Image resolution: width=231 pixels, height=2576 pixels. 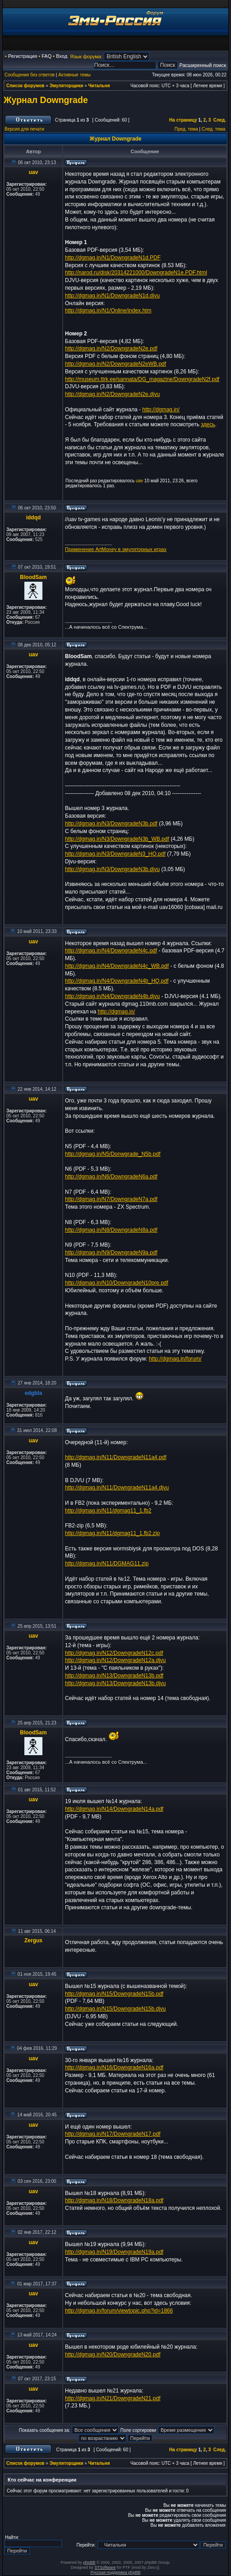 What do you see at coordinates (117, 966) in the screenshot?
I see `http://dgmag.in/N4/DowngradeN4c_WB.pdf` at bounding box center [117, 966].